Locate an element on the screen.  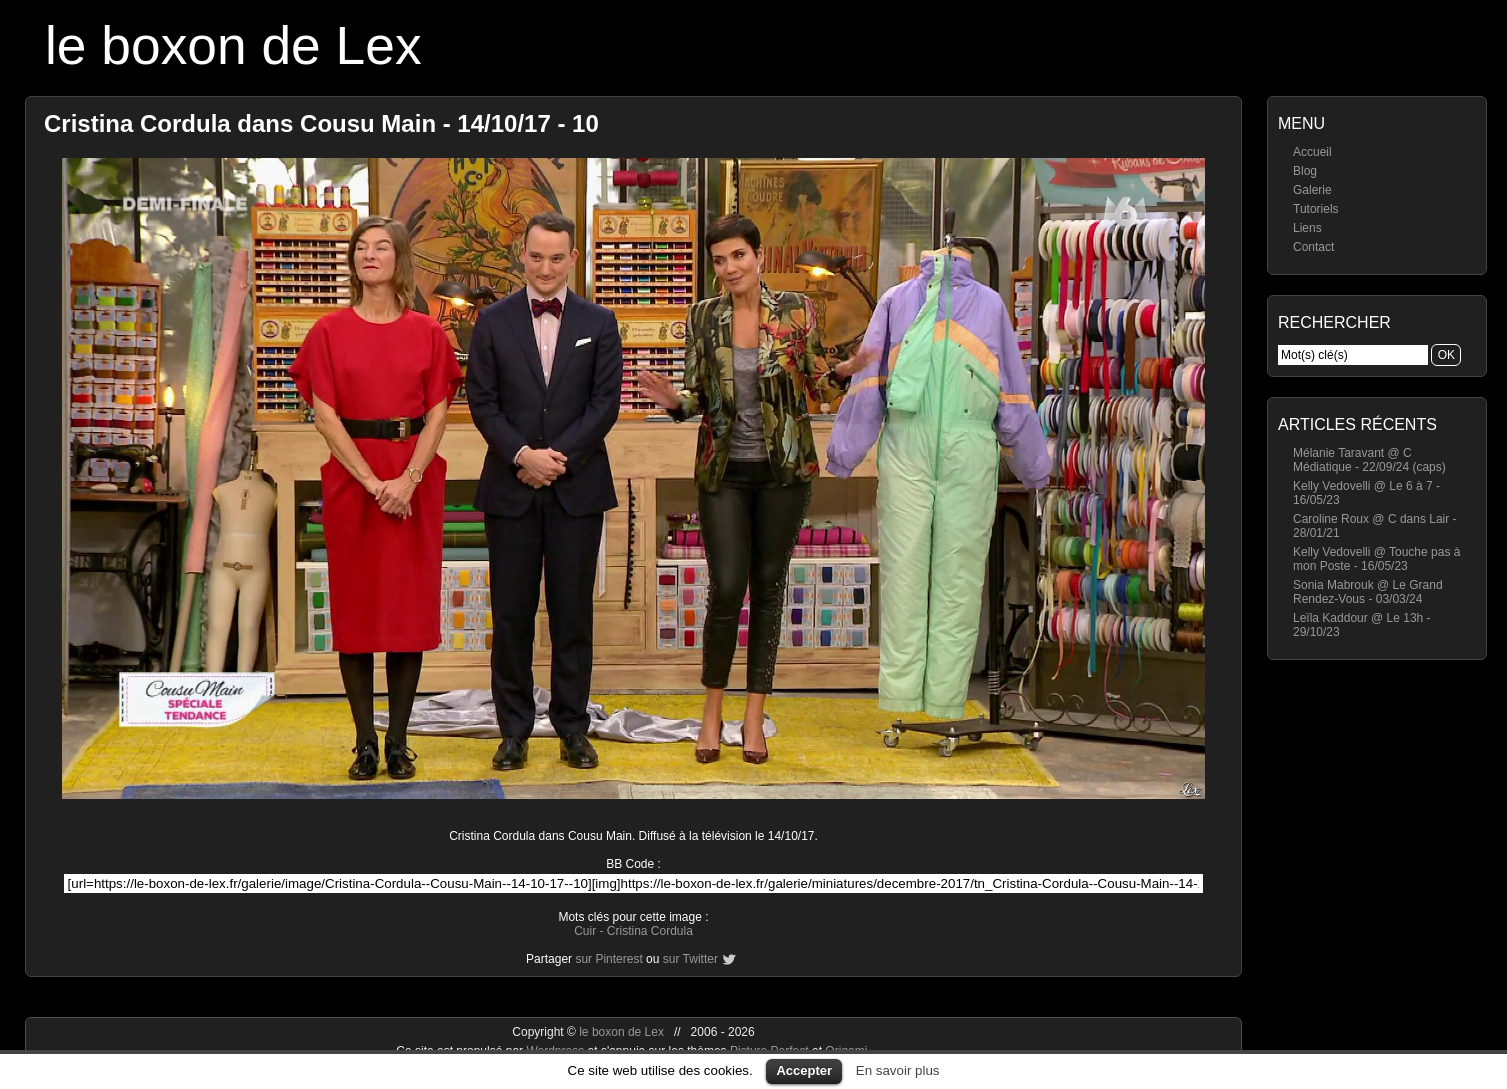
Blog is located at coordinates (1305, 171).